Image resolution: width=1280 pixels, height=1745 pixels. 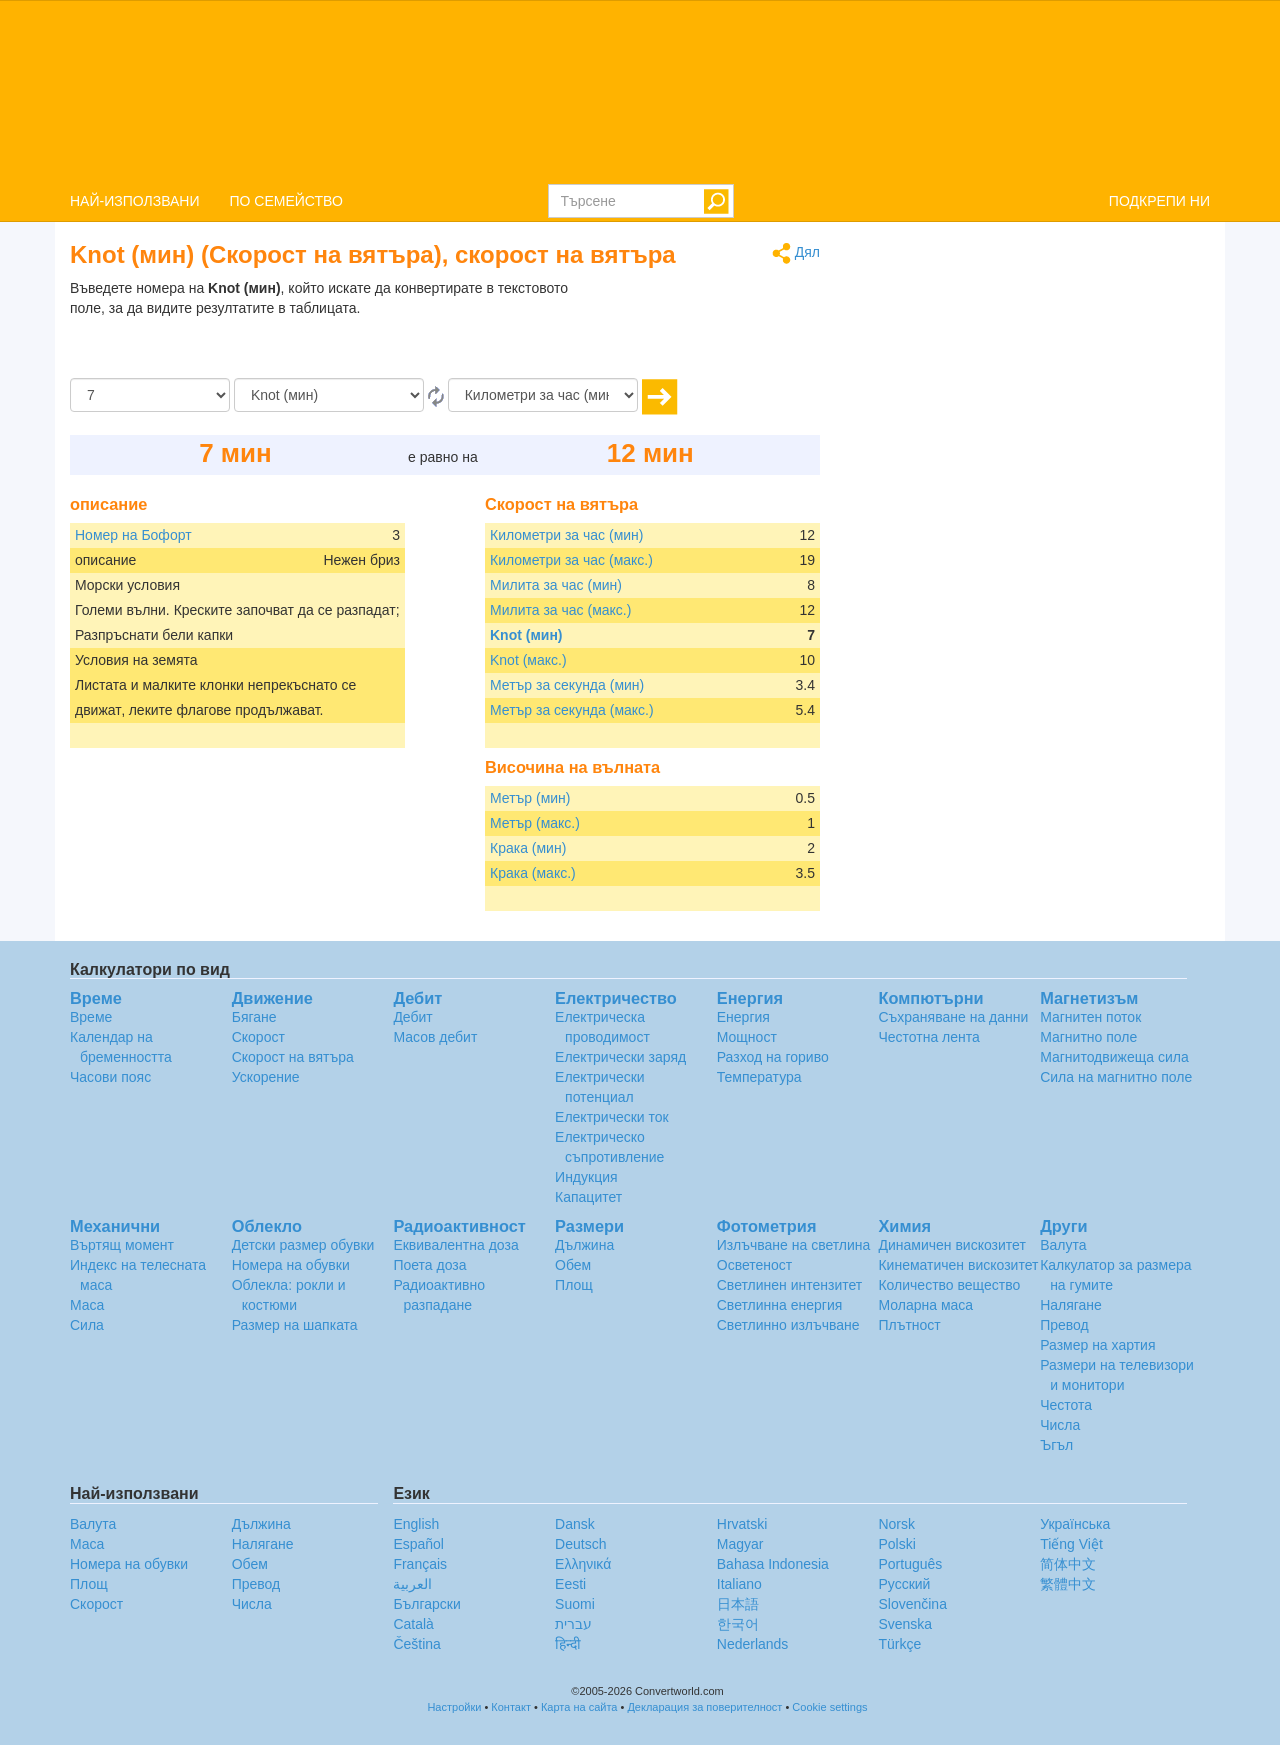 What do you see at coordinates (454, 1707) in the screenshot?
I see `Настройки` at bounding box center [454, 1707].